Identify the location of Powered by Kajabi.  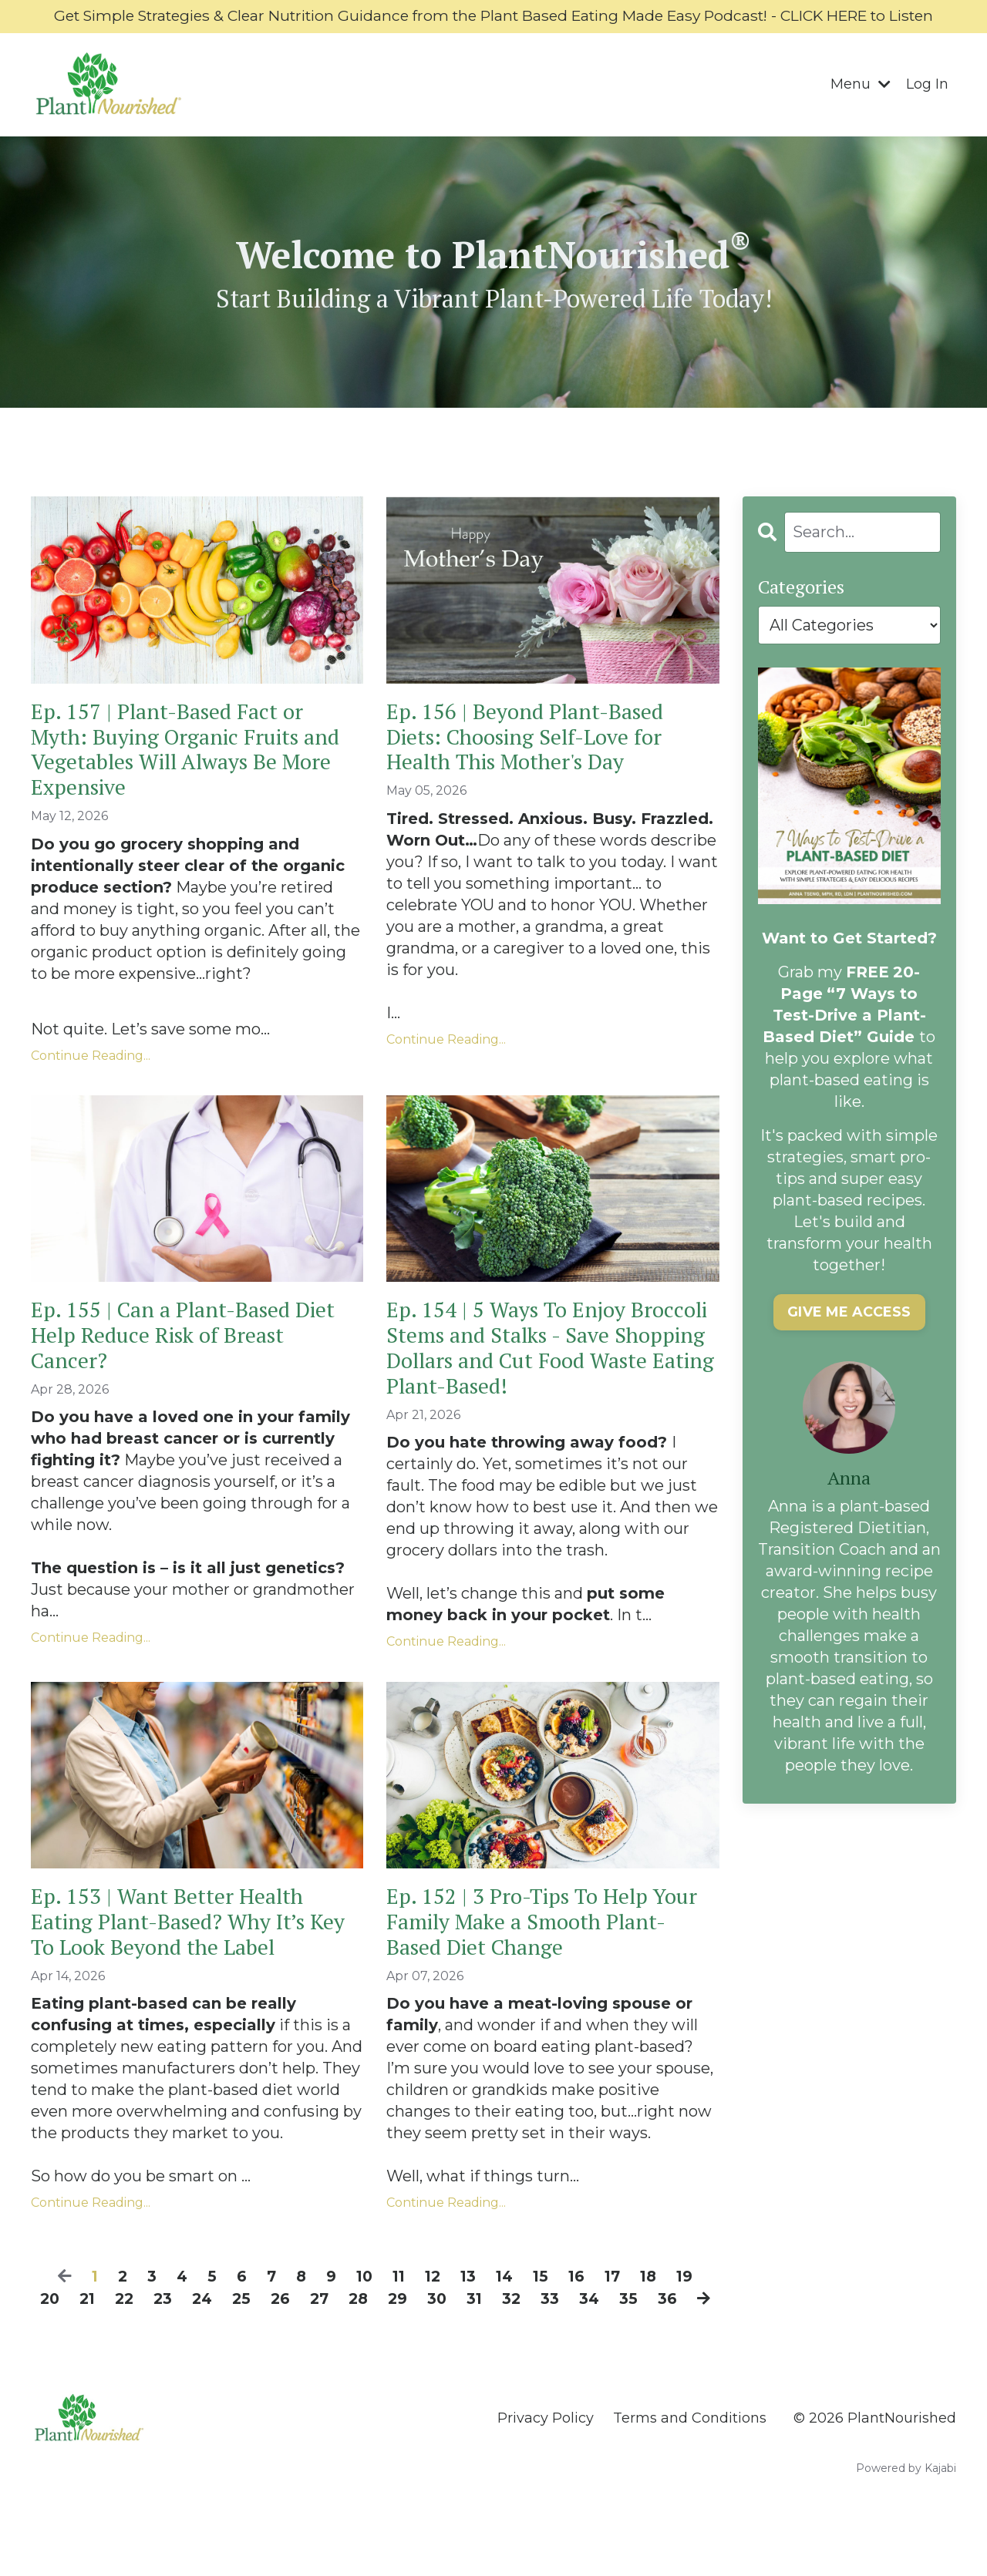
(906, 2537).